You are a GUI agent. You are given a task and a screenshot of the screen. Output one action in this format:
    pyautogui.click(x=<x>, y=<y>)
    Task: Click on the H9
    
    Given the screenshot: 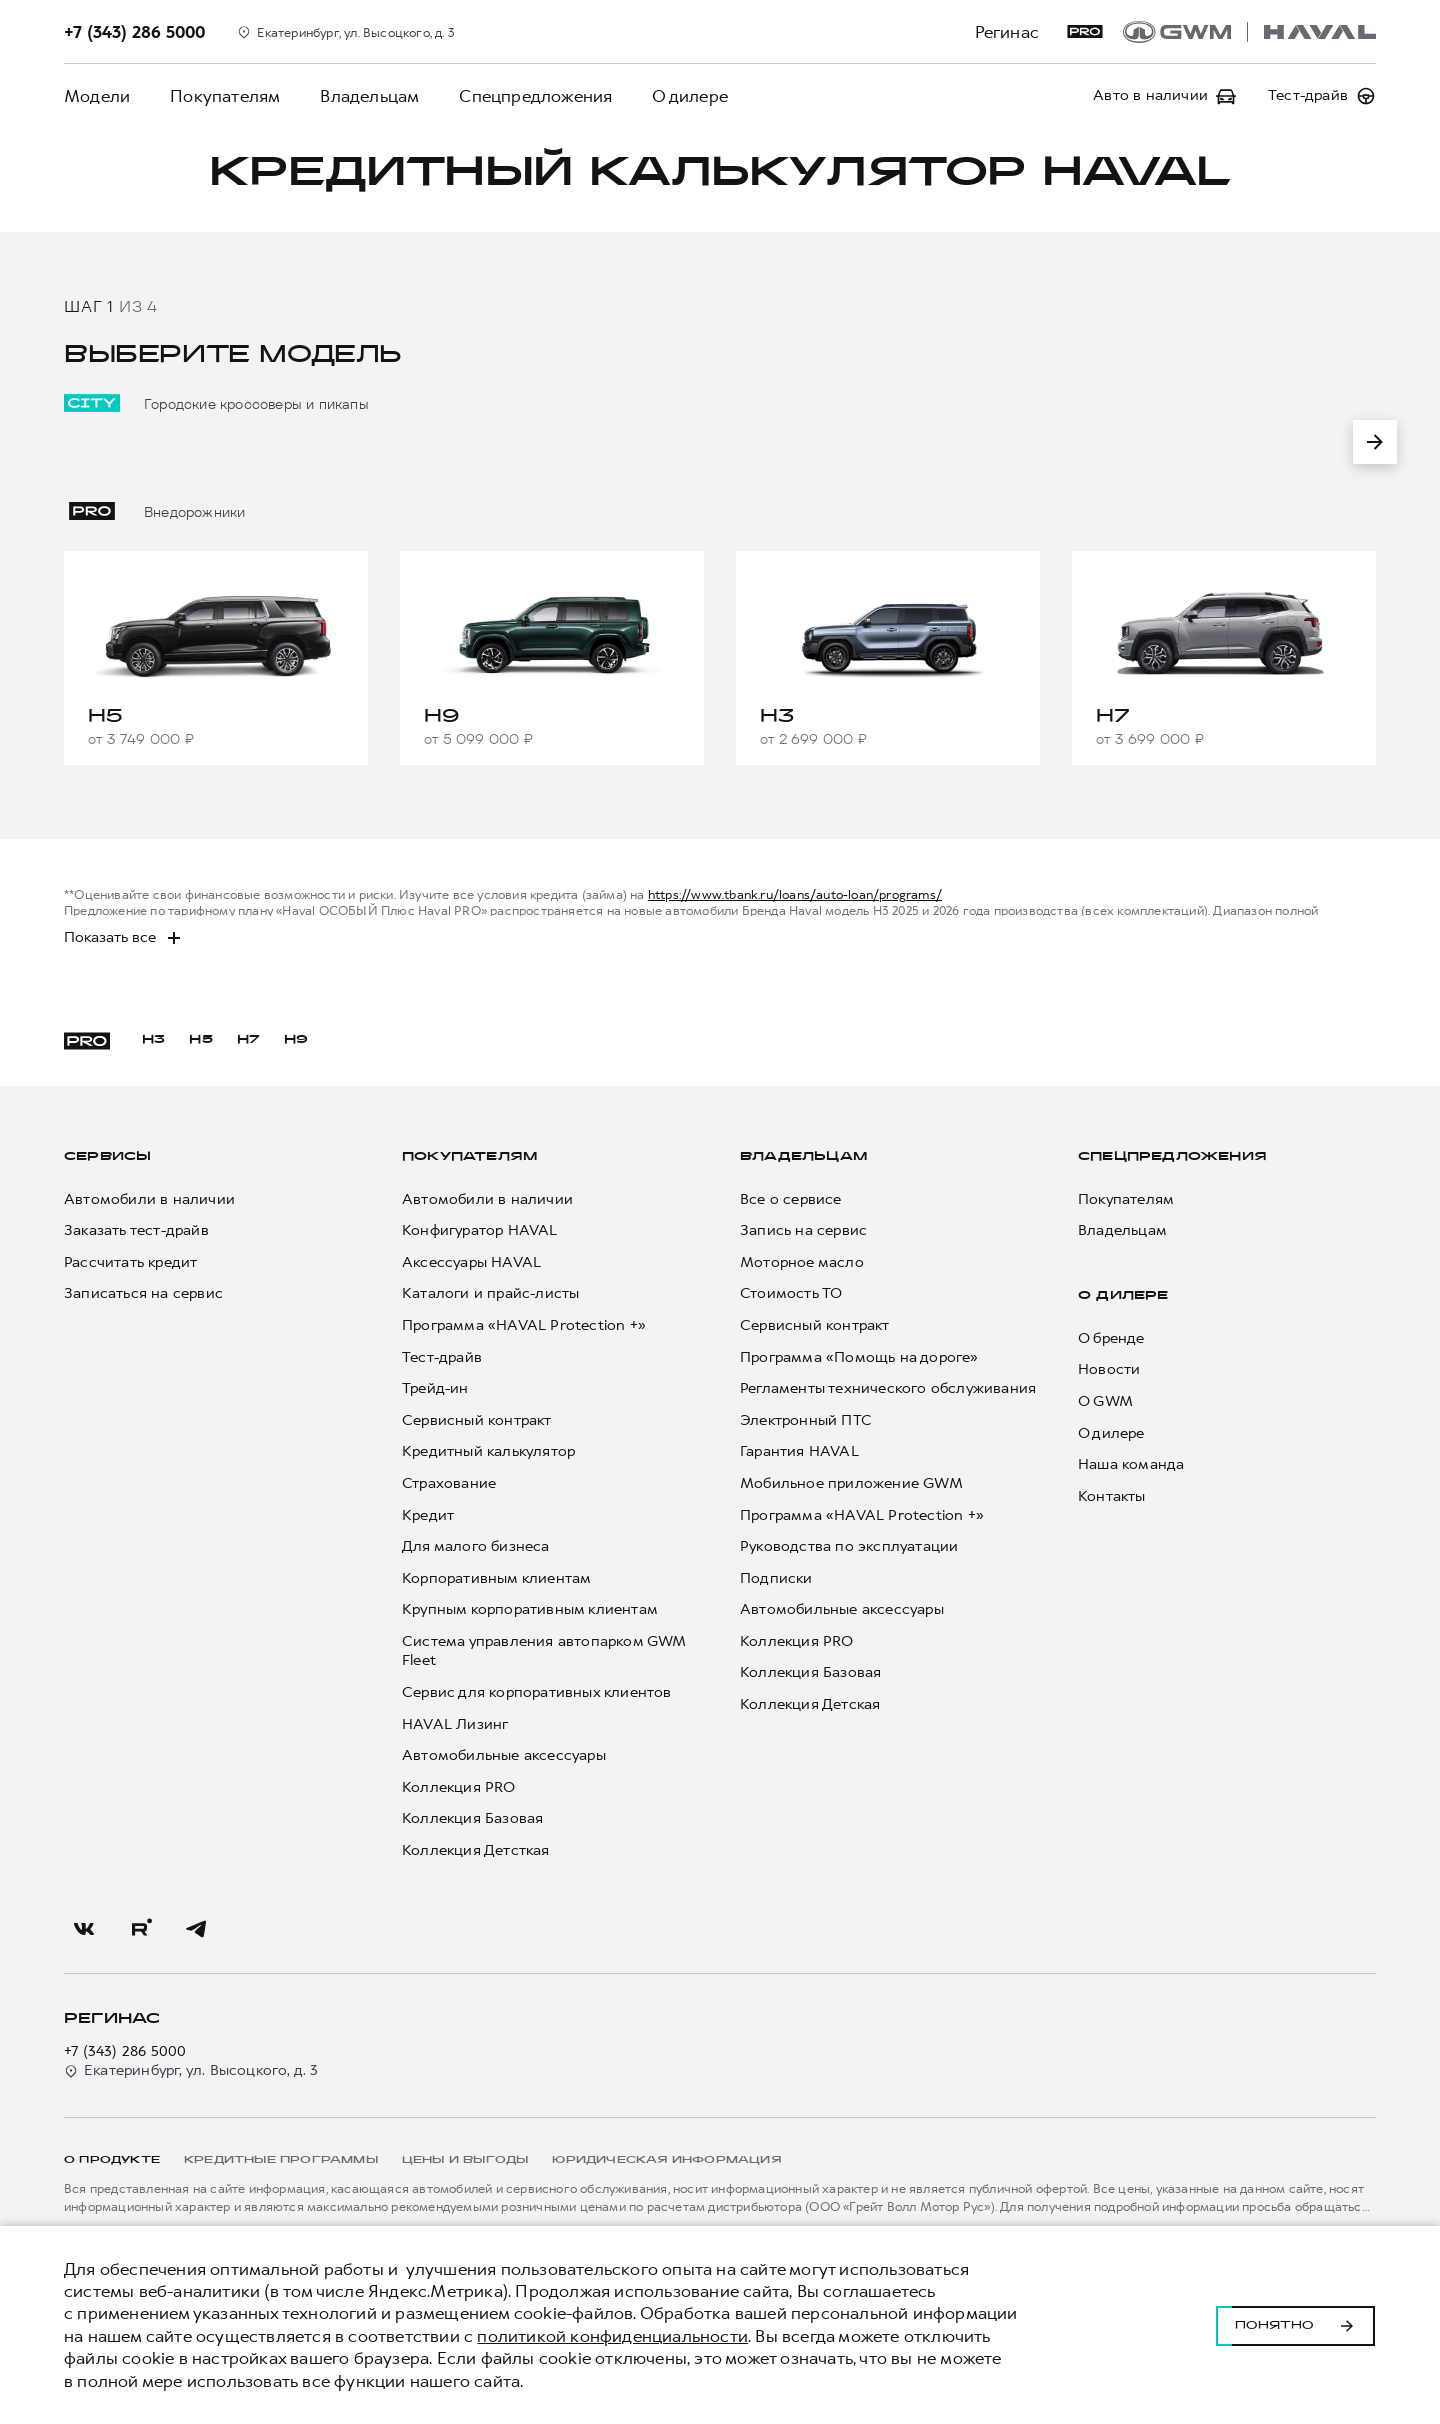 What is the action you would take?
    pyautogui.click(x=296, y=1040)
    